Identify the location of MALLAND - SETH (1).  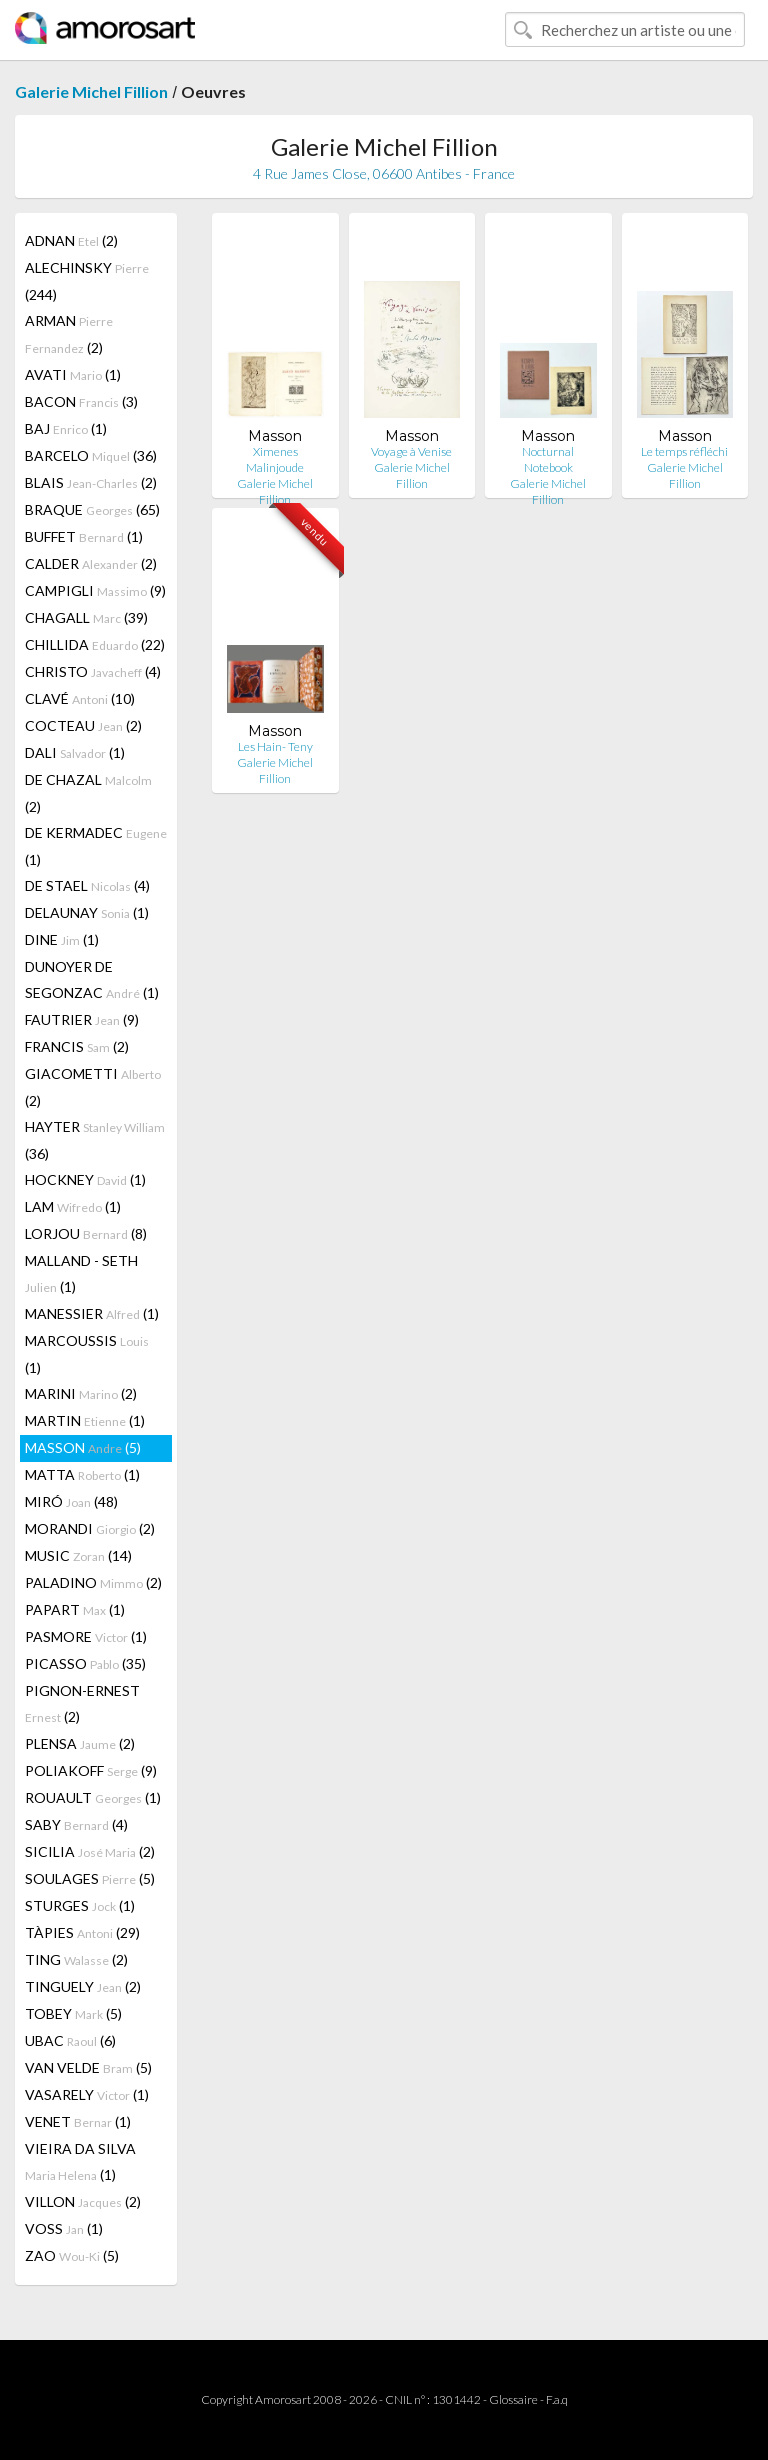
(81, 1273).